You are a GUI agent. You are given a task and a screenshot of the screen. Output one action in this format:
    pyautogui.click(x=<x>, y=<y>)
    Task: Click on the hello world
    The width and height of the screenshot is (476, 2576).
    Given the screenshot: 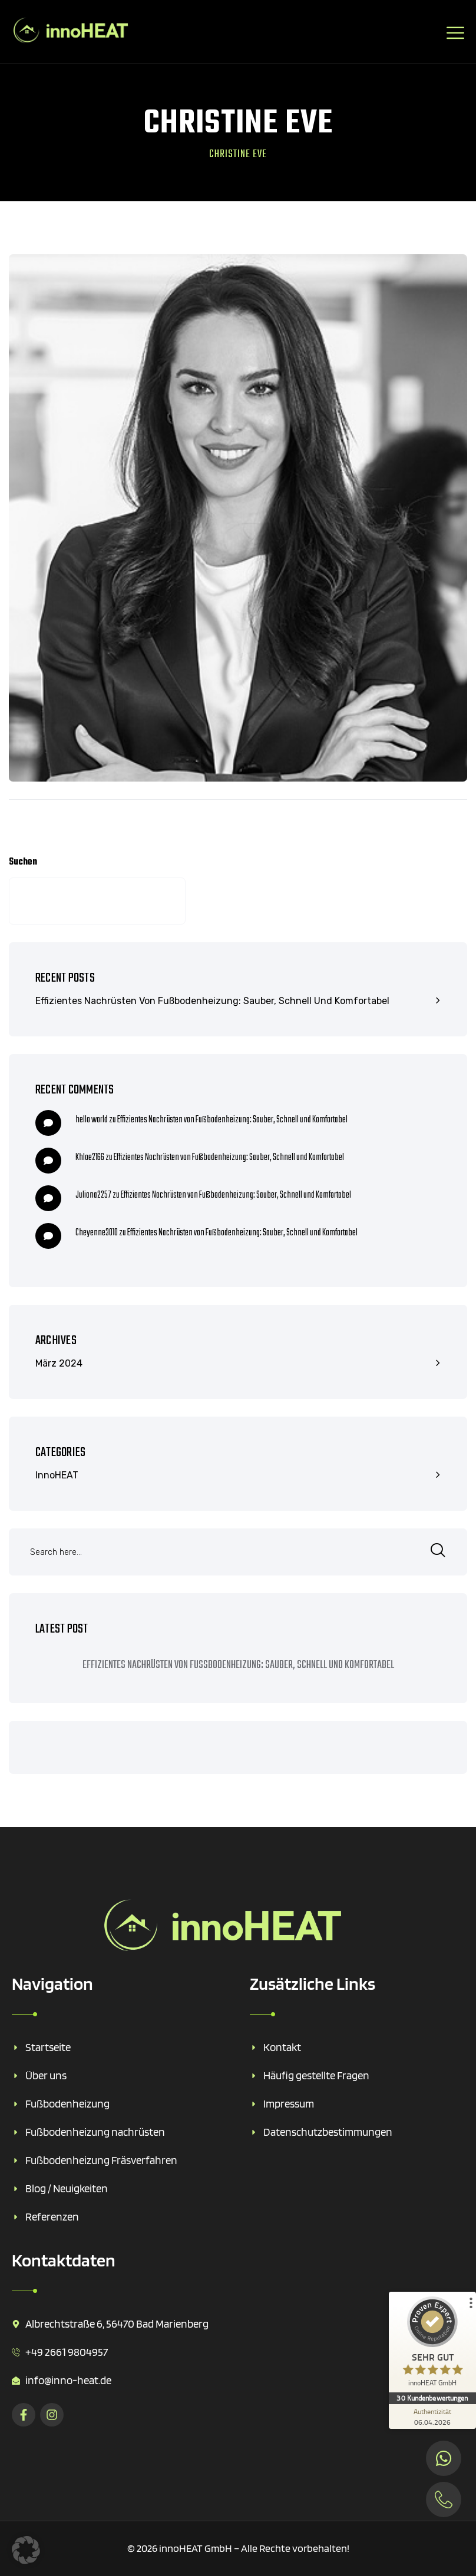 What is the action you would take?
    pyautogui.click(x=91, y=1120)
    